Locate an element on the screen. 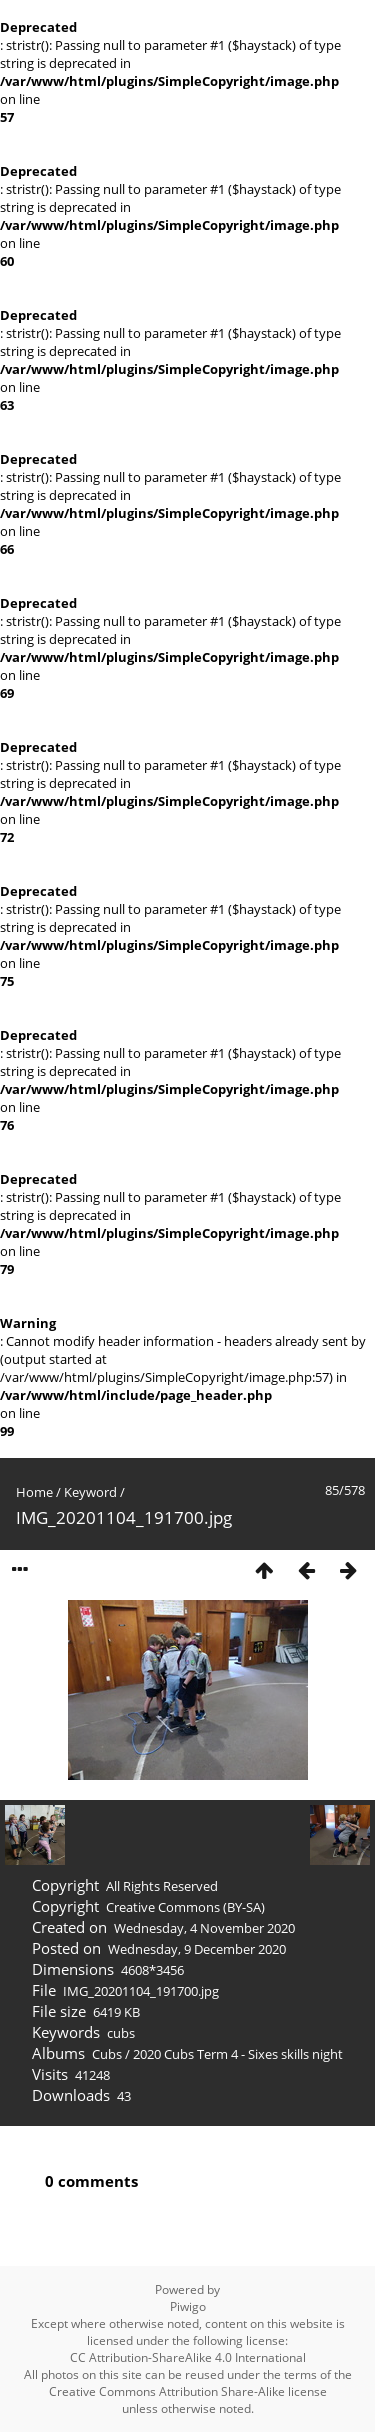 This screenshot has height=2432, width=375. Keyword is located at coordinates (90, 1492).